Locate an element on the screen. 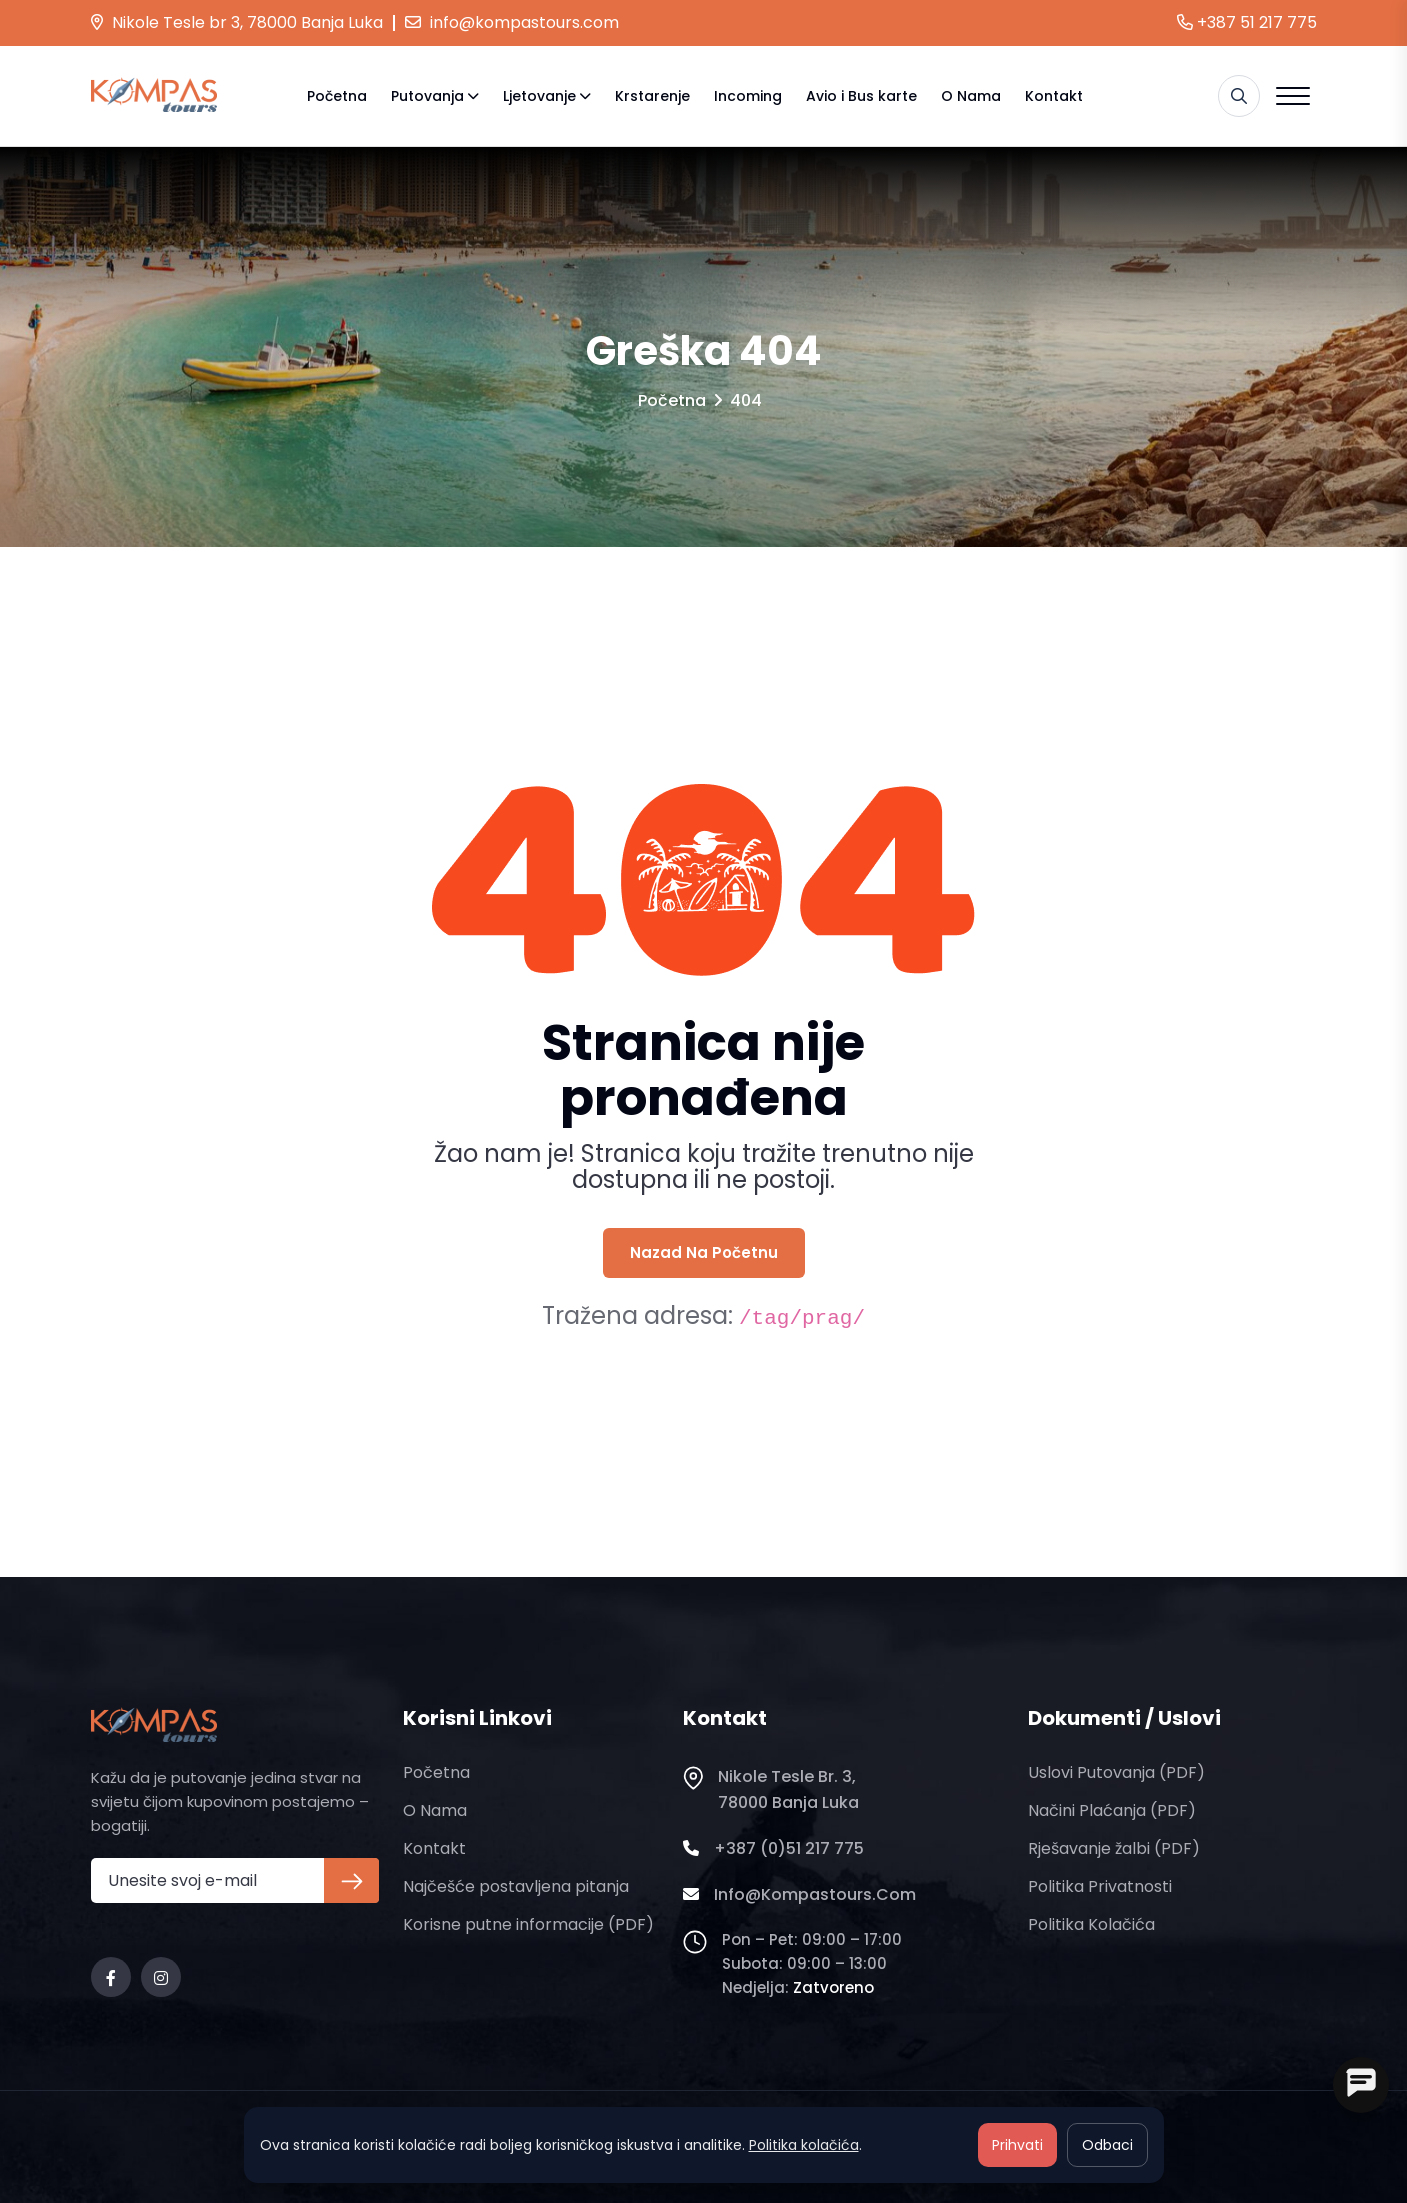  +387 51 217 775 is located at coordinates (1247, 22).